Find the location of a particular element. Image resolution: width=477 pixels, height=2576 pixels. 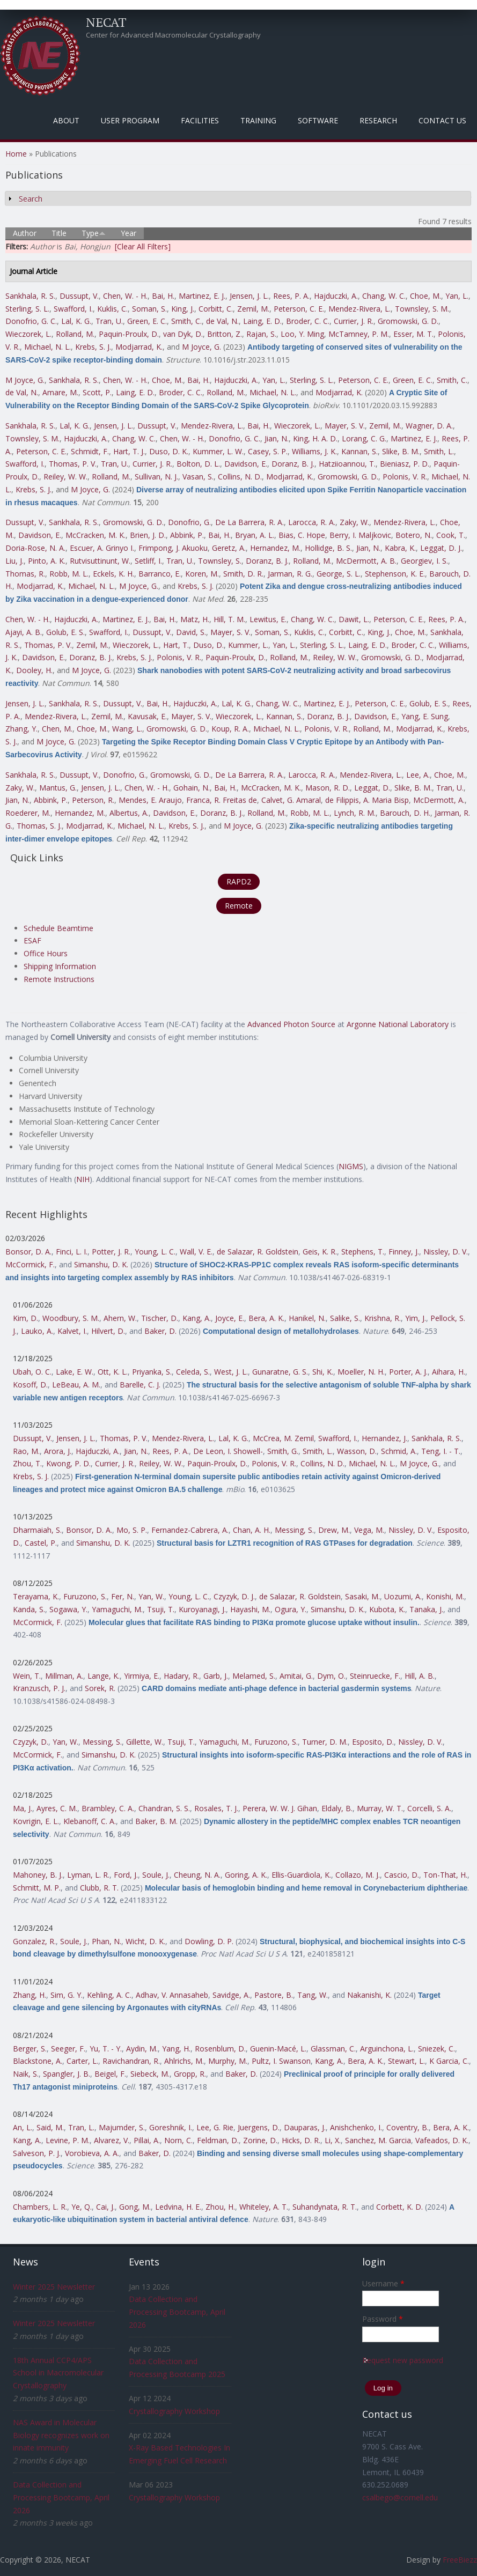

Lange, K. is located at coordinates (103, 1676).